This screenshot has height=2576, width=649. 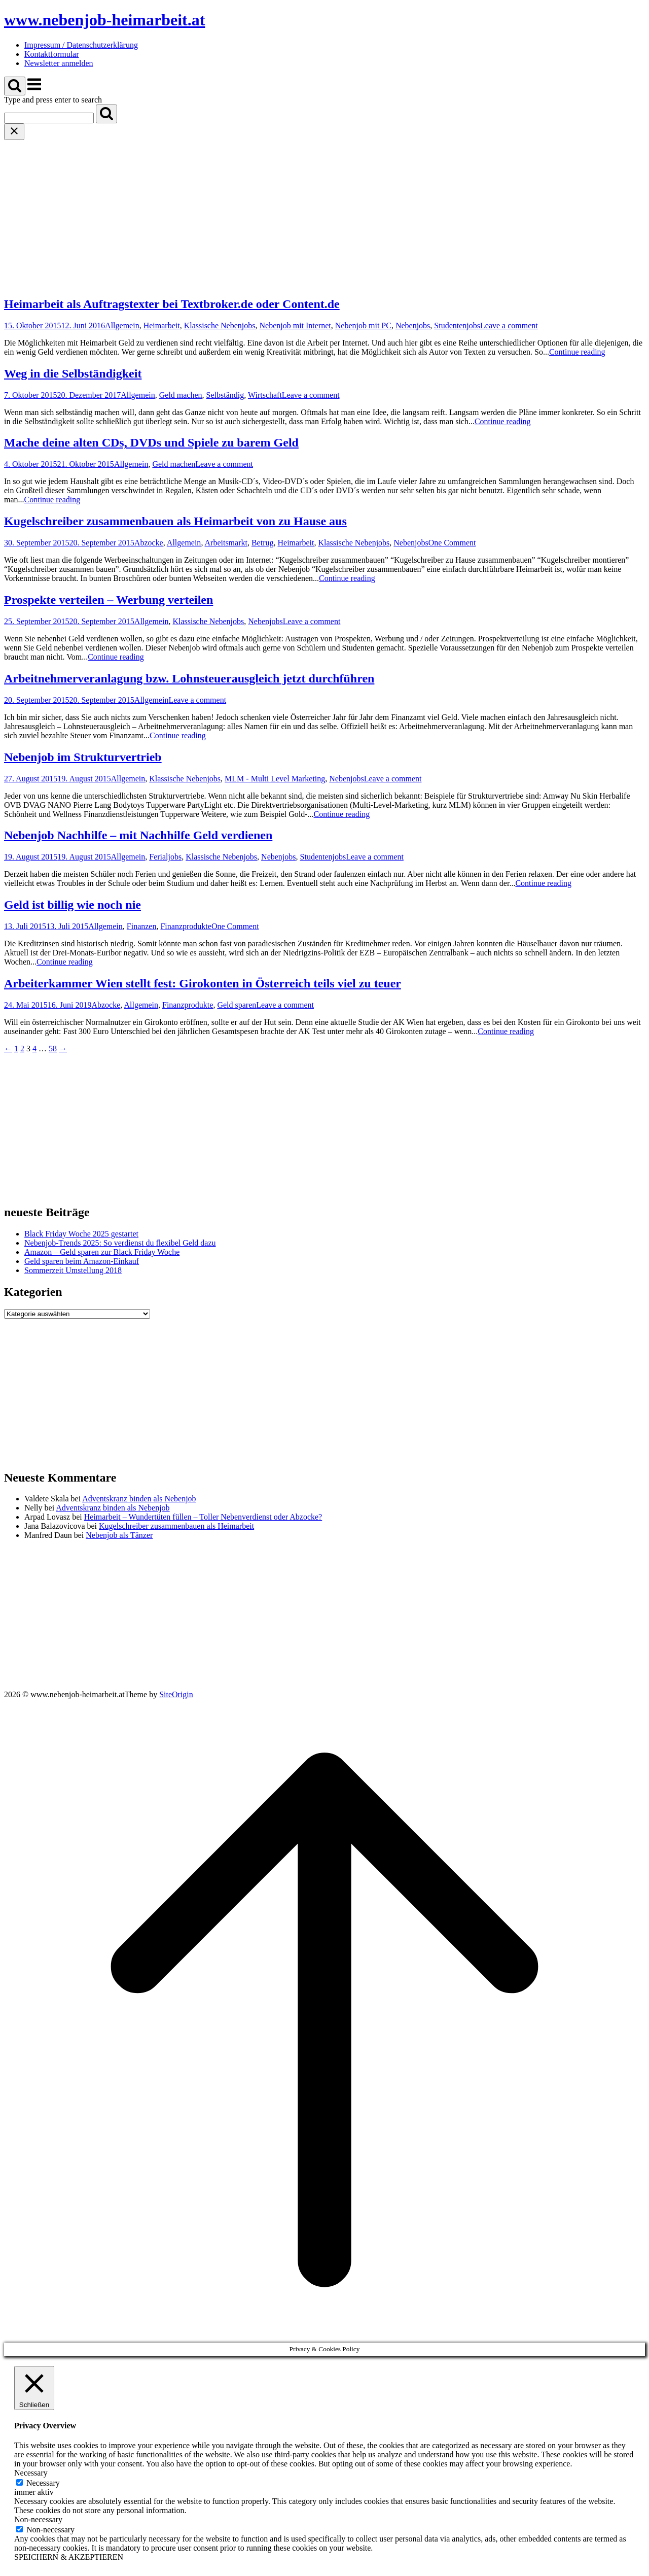 What do you see at coordinates (262, 542) in the screenshot?
I see `Betrug` at bounding box center [262, 542].